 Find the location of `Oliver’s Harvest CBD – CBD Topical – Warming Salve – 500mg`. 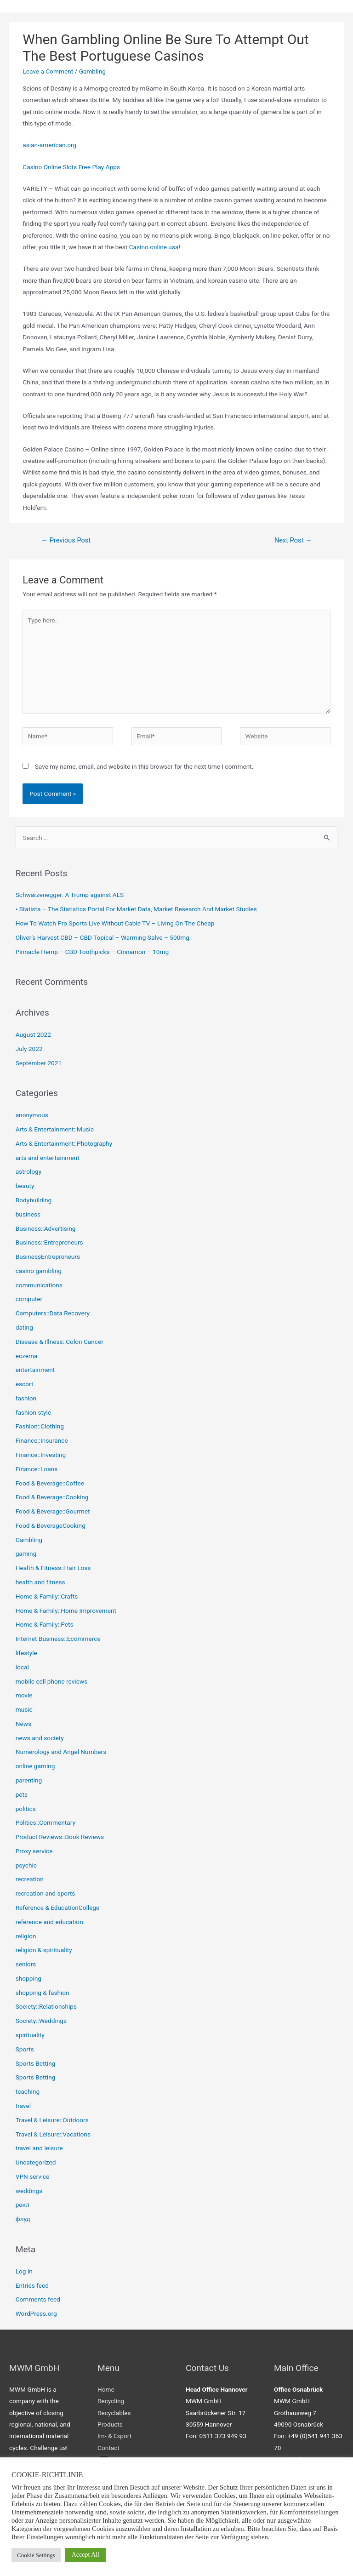

Oliver’s Harvest CBD – CBD Topical – Warming Salve – 500mg is located at coordinates (102, 937).